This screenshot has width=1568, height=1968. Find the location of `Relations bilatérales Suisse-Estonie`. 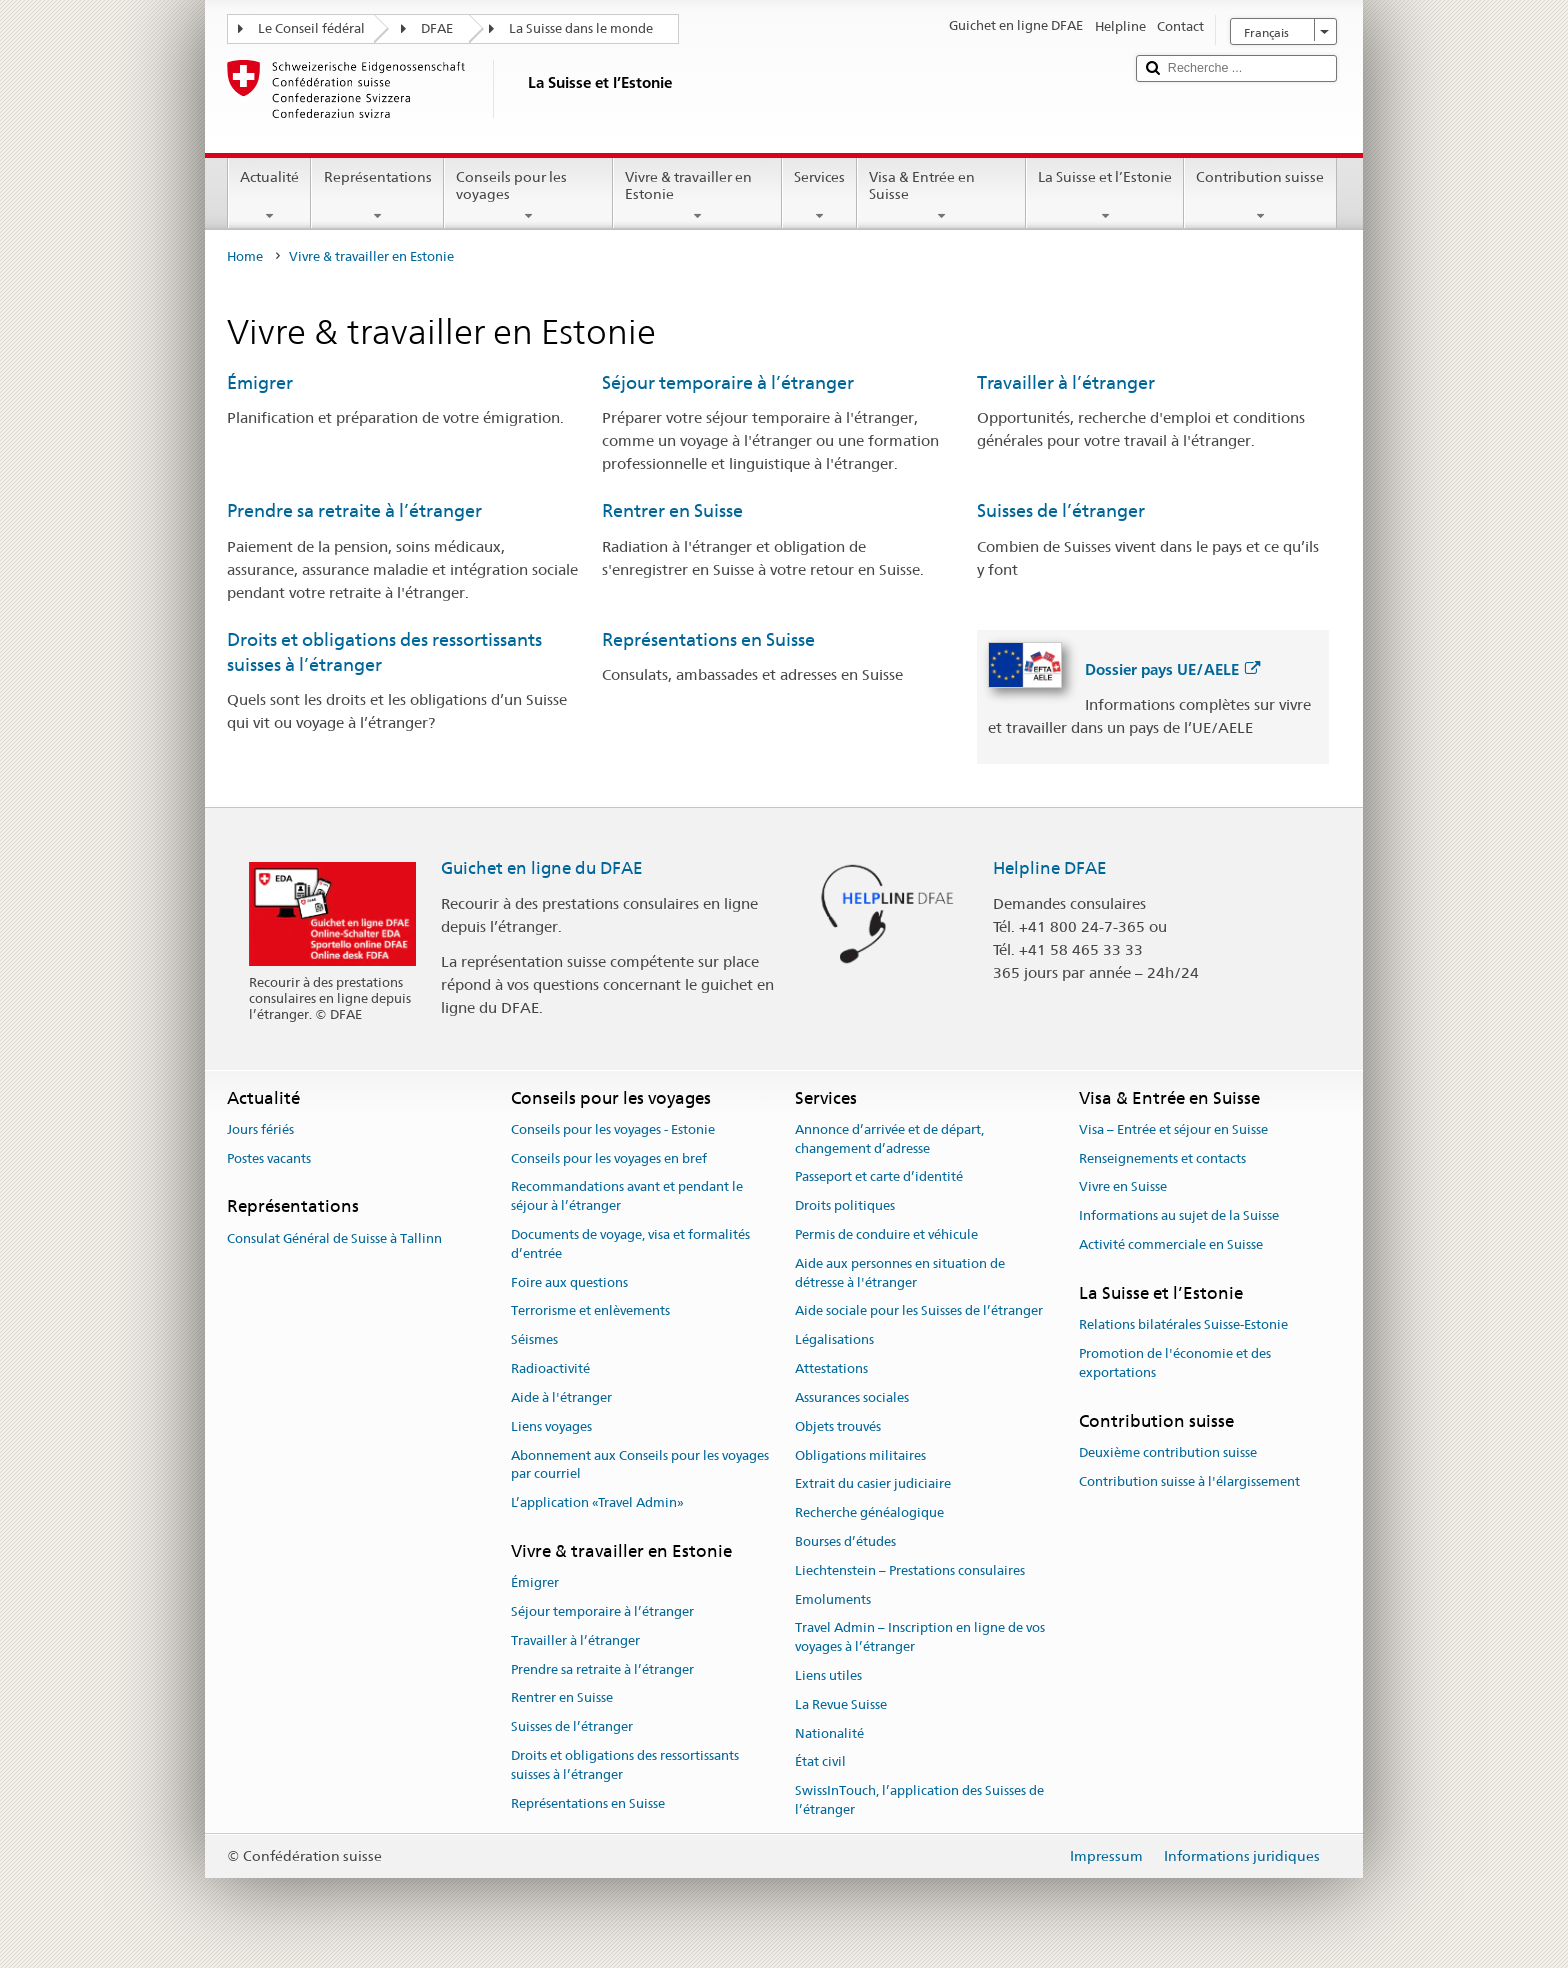

Relations bilatérales Suisse-Estonie is located at coordinates (1183, 1324).